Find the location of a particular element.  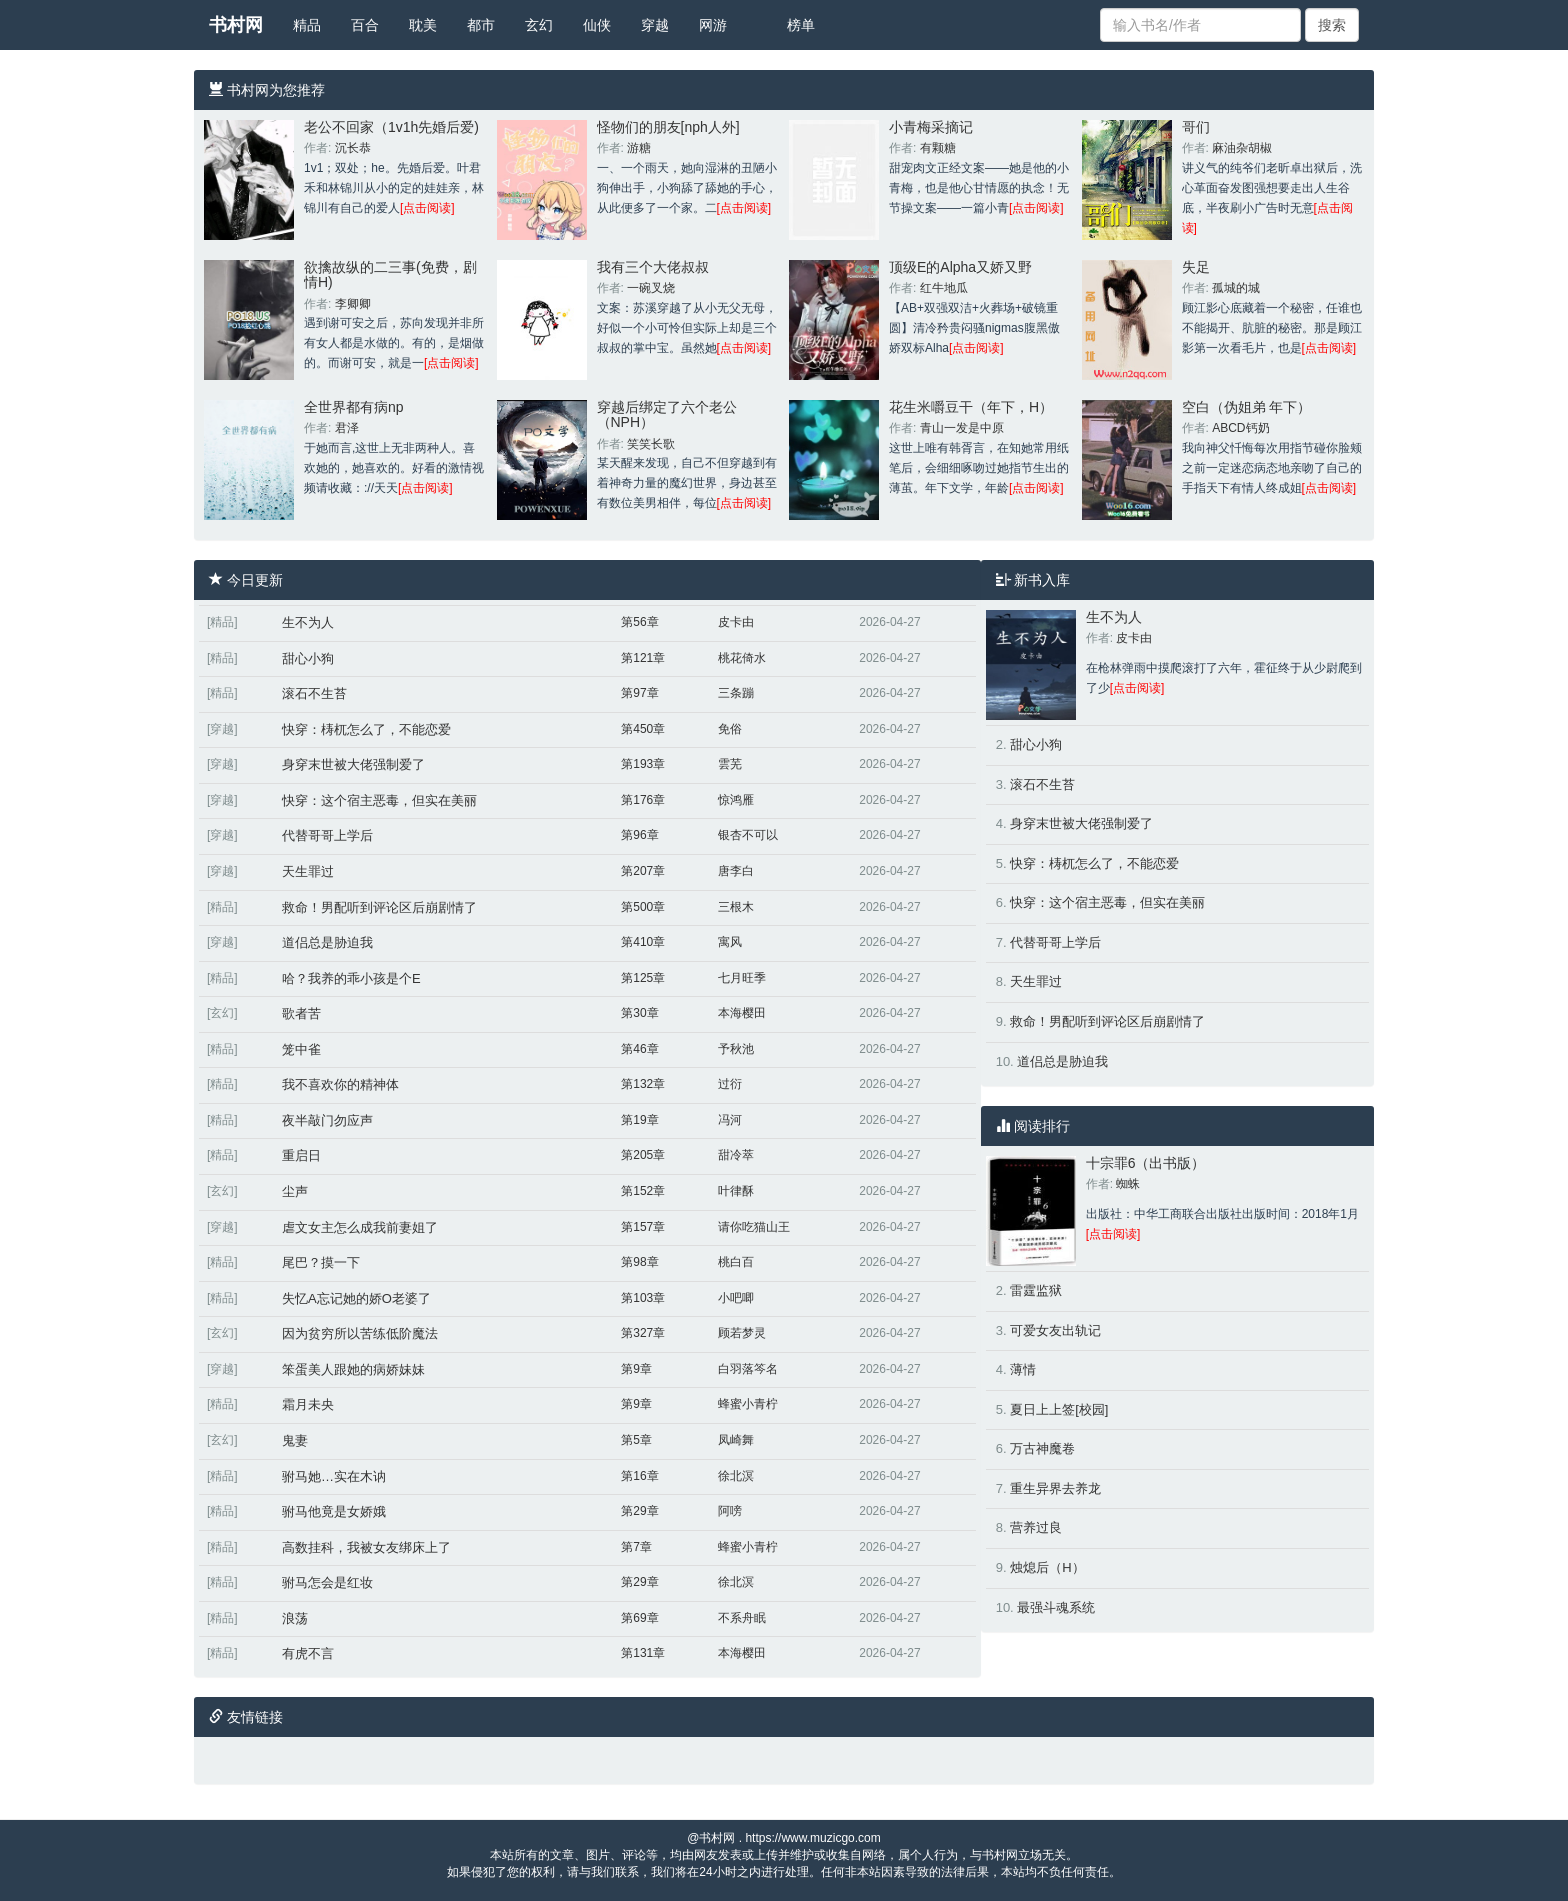

第69章 is located at coordinates (639, 1618).